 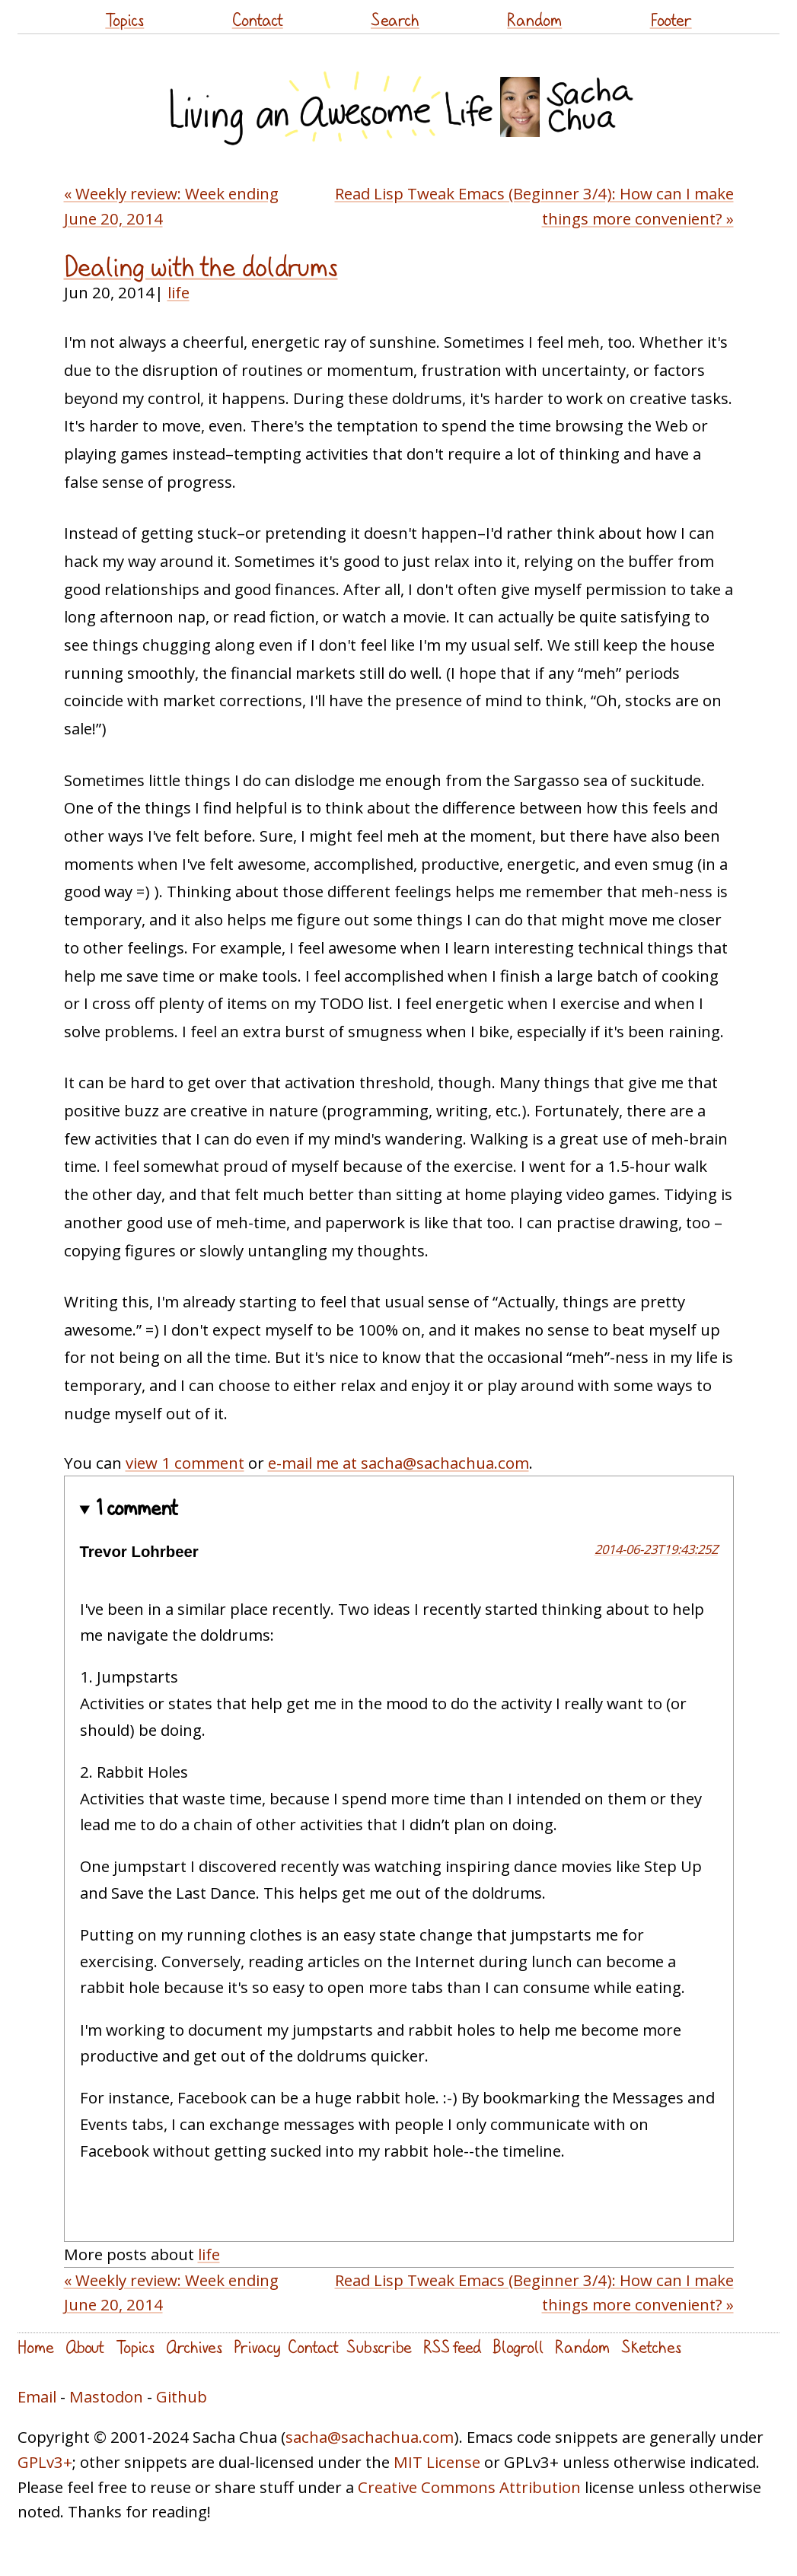 What do you see at coordinates (181, 2396) in the screenshot?
I see `Github` at bounding box center [181, 2396].